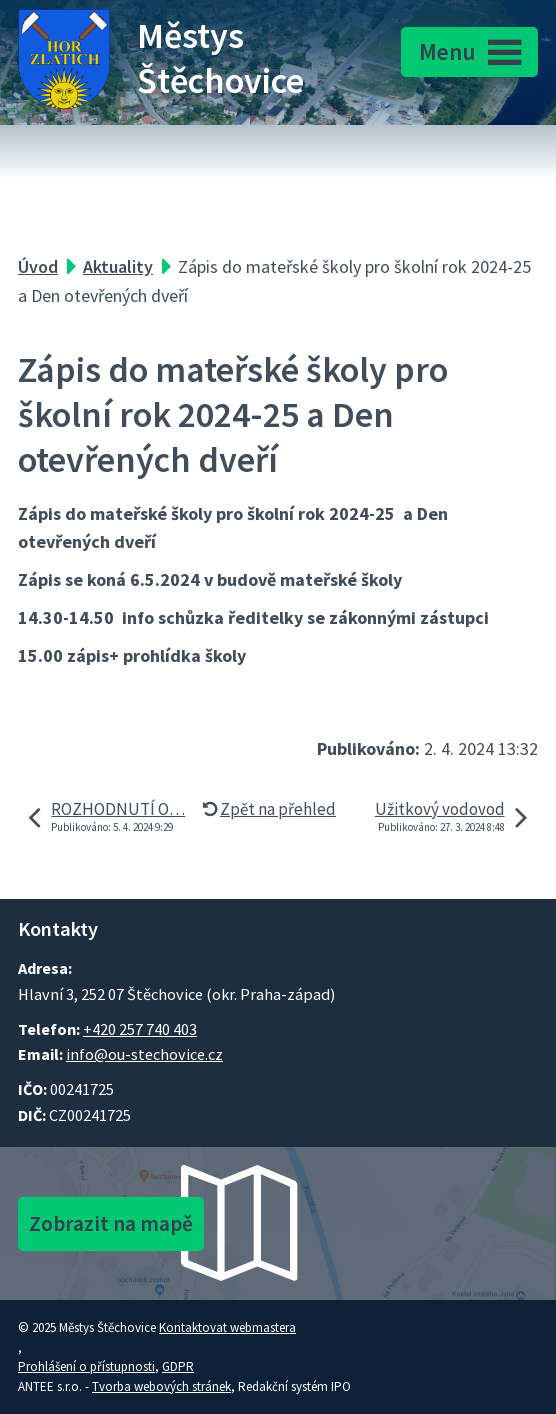  Describe the element at coordinates (227, 1327) in the screenshot. I see `Kontaktovat webmastera` at that location.